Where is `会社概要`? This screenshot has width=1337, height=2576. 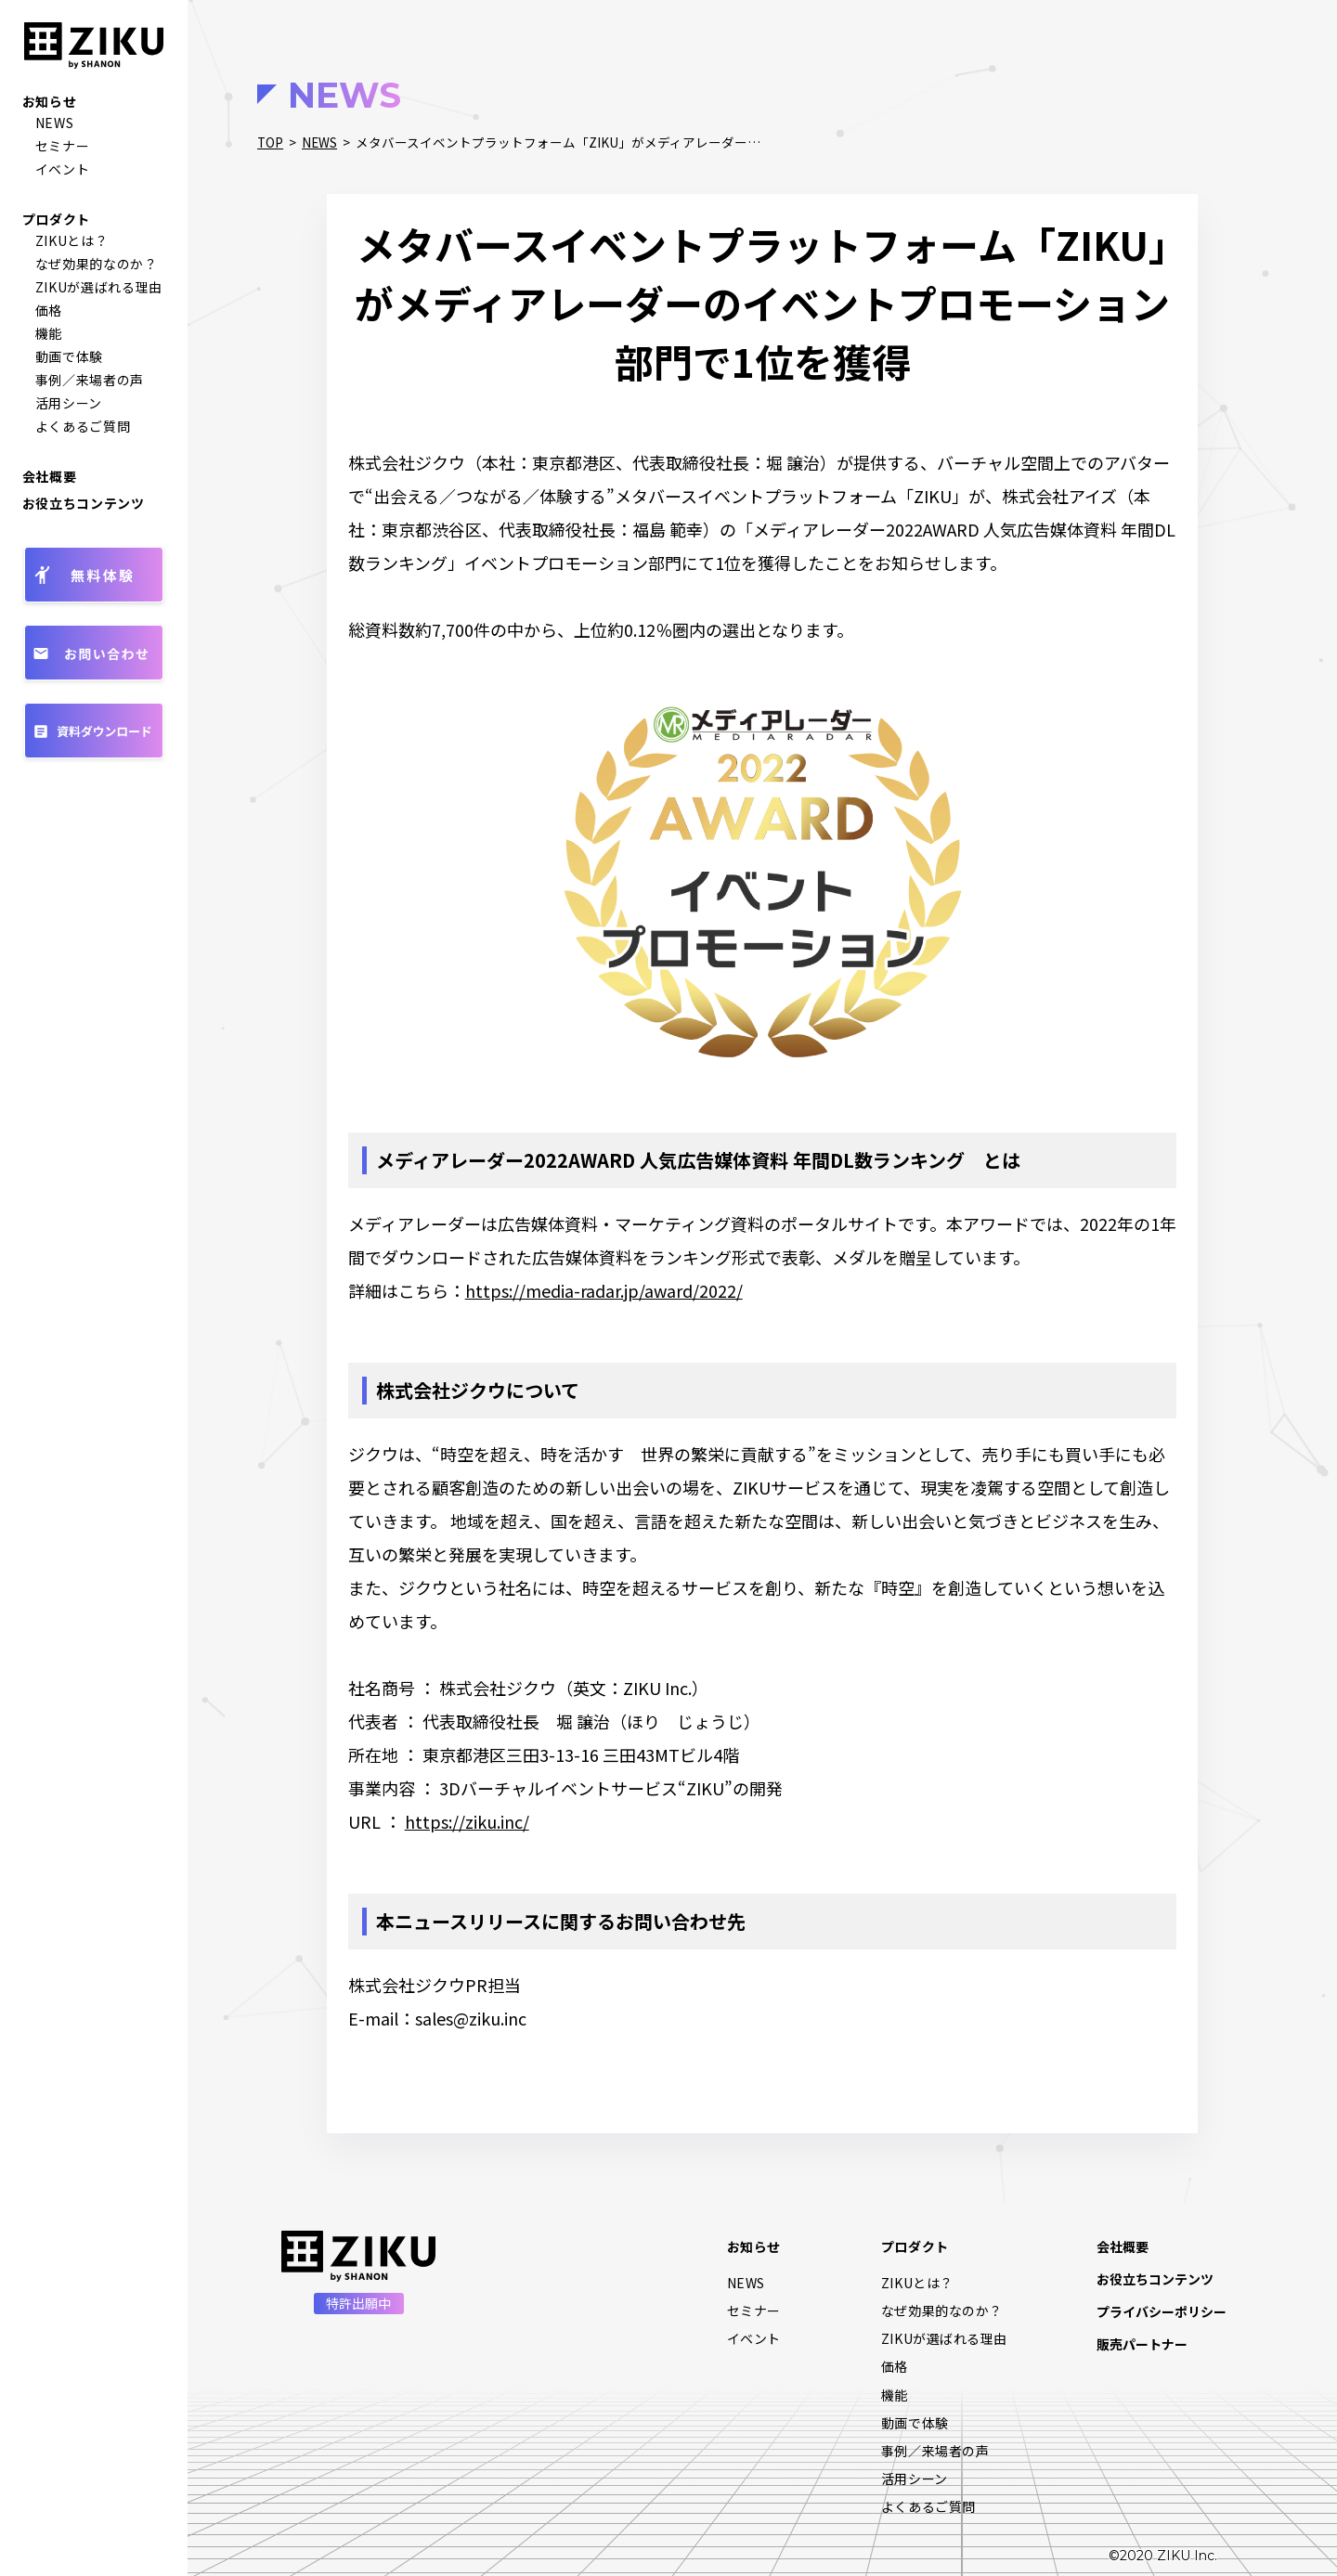
会社概要 is located at coordinates (49, 476).